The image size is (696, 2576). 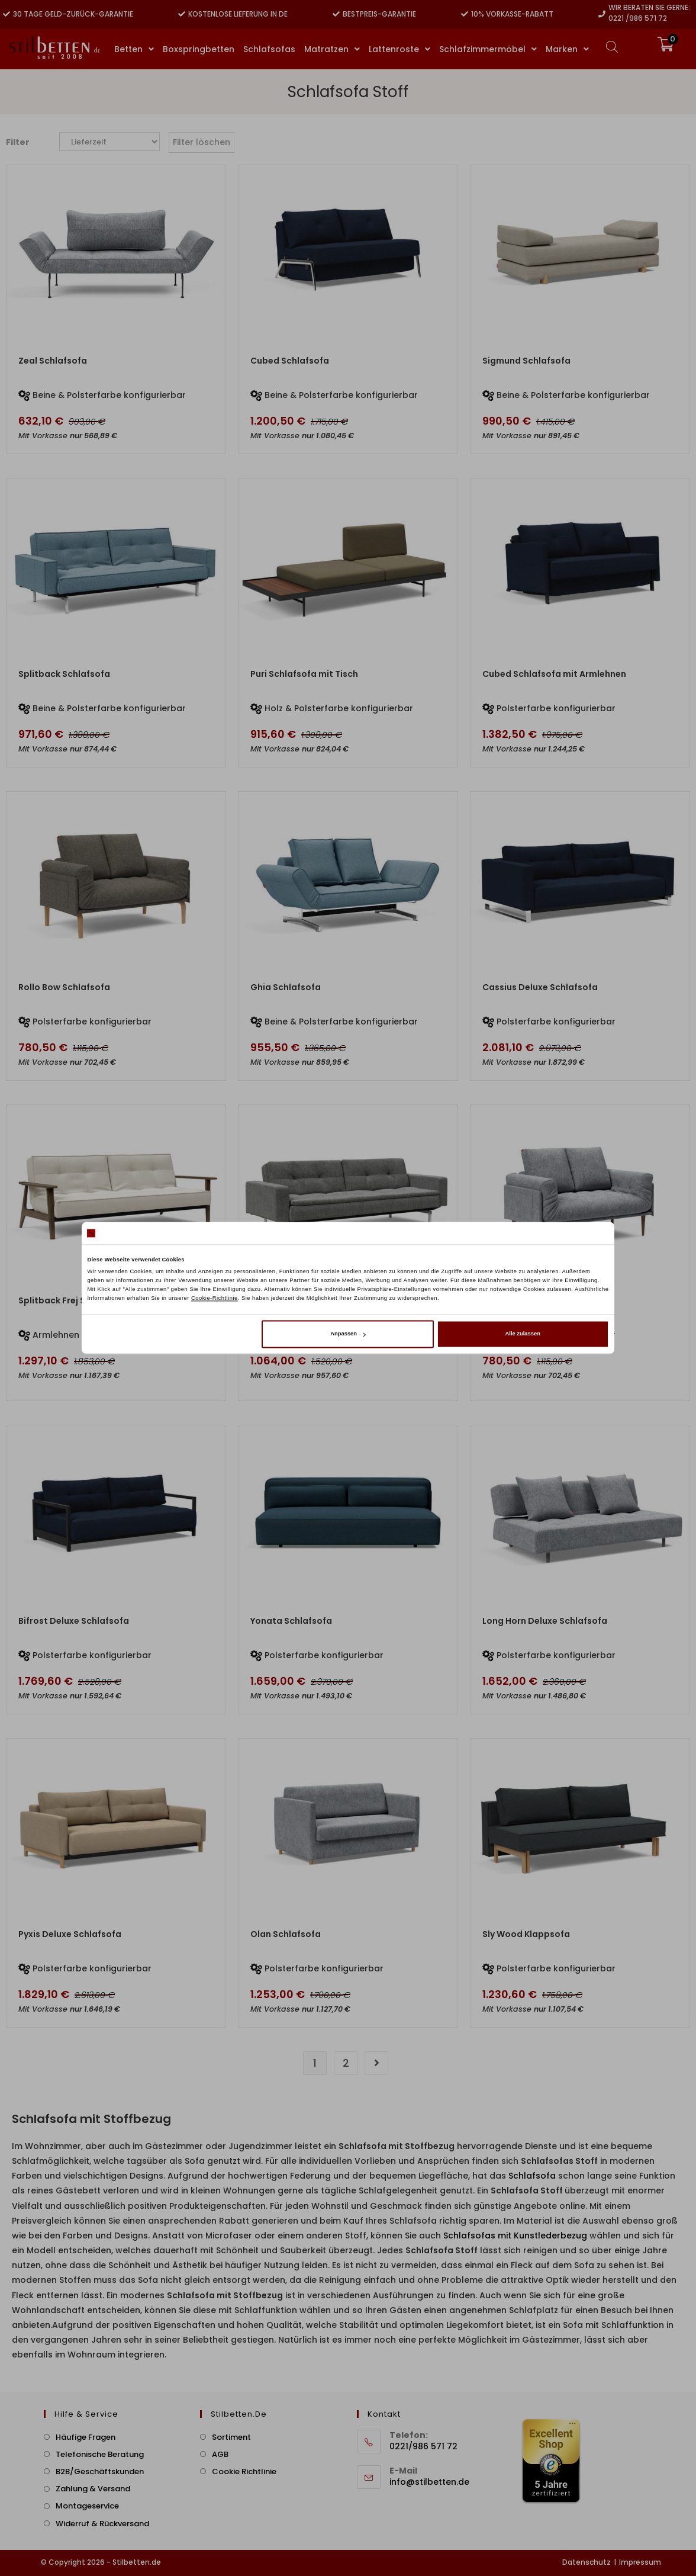 I want to click on [Wir beraten Sie gerne:], so click(x=601, y=14).